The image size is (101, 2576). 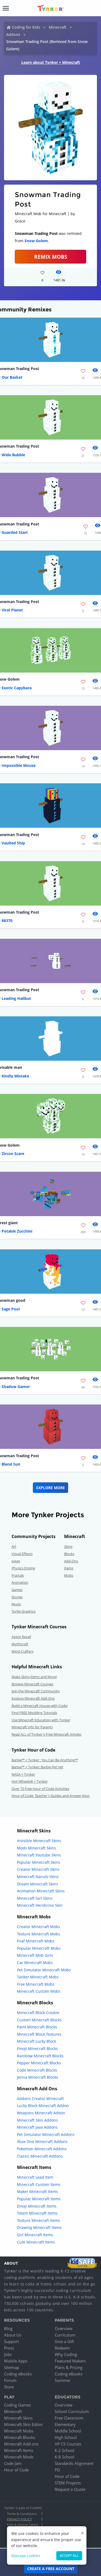 I want to click on Add-Ons, so click(x=71, y=1561).